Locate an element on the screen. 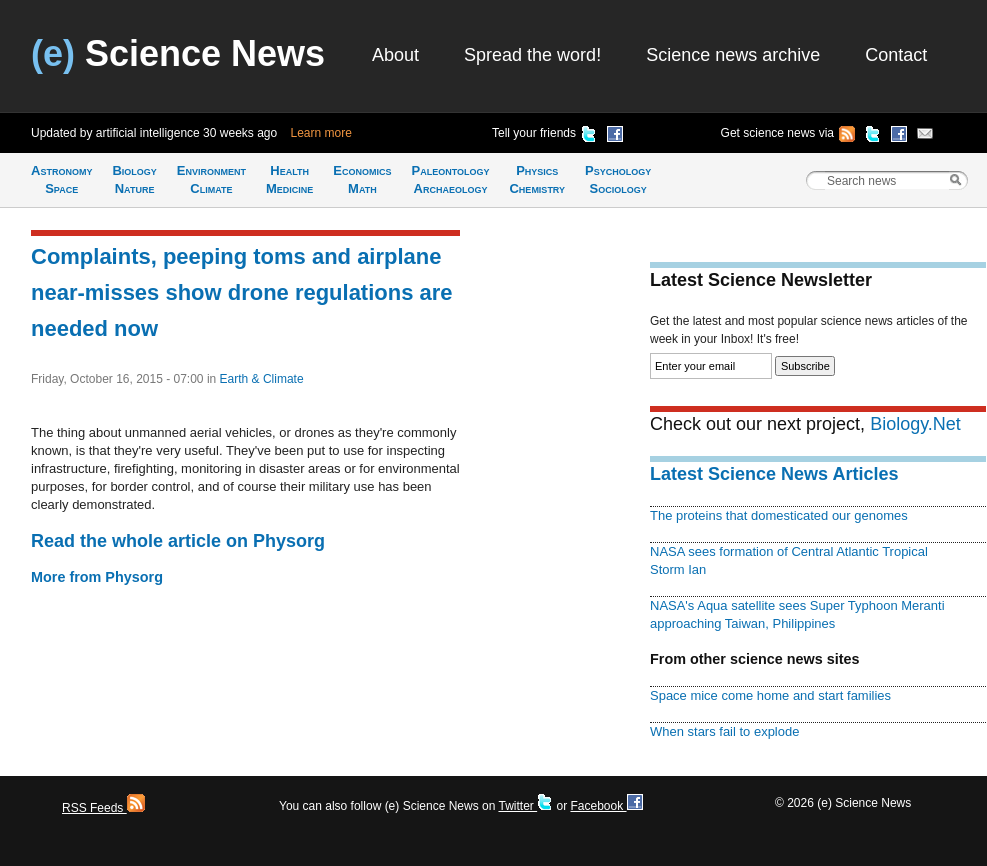 Image resolution: width=987 pixels, height=866 pixels. The proteins that domesticated our genomes is located at coordinates (779, 515).